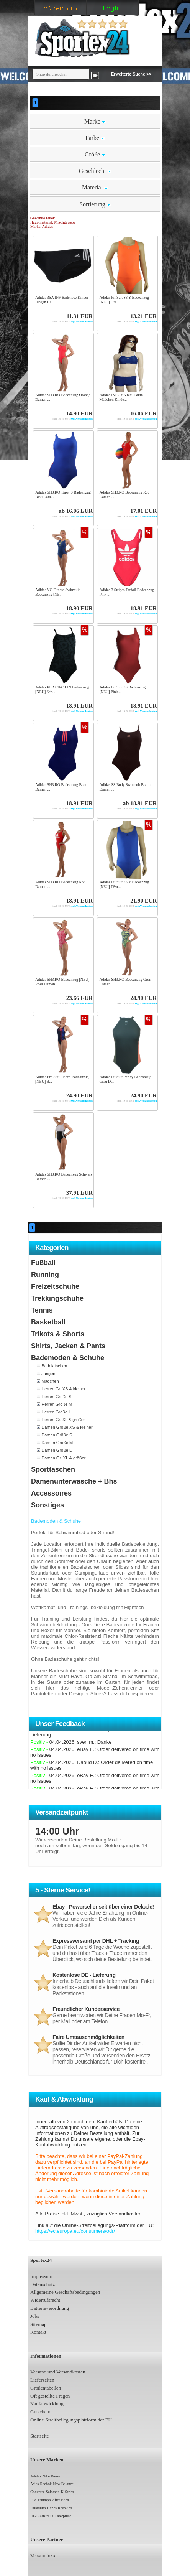 This screenshot has height=2576, width=190. Describe the element at coordinates (95, 138) in the screenshot. I see `Farbe` at that location.